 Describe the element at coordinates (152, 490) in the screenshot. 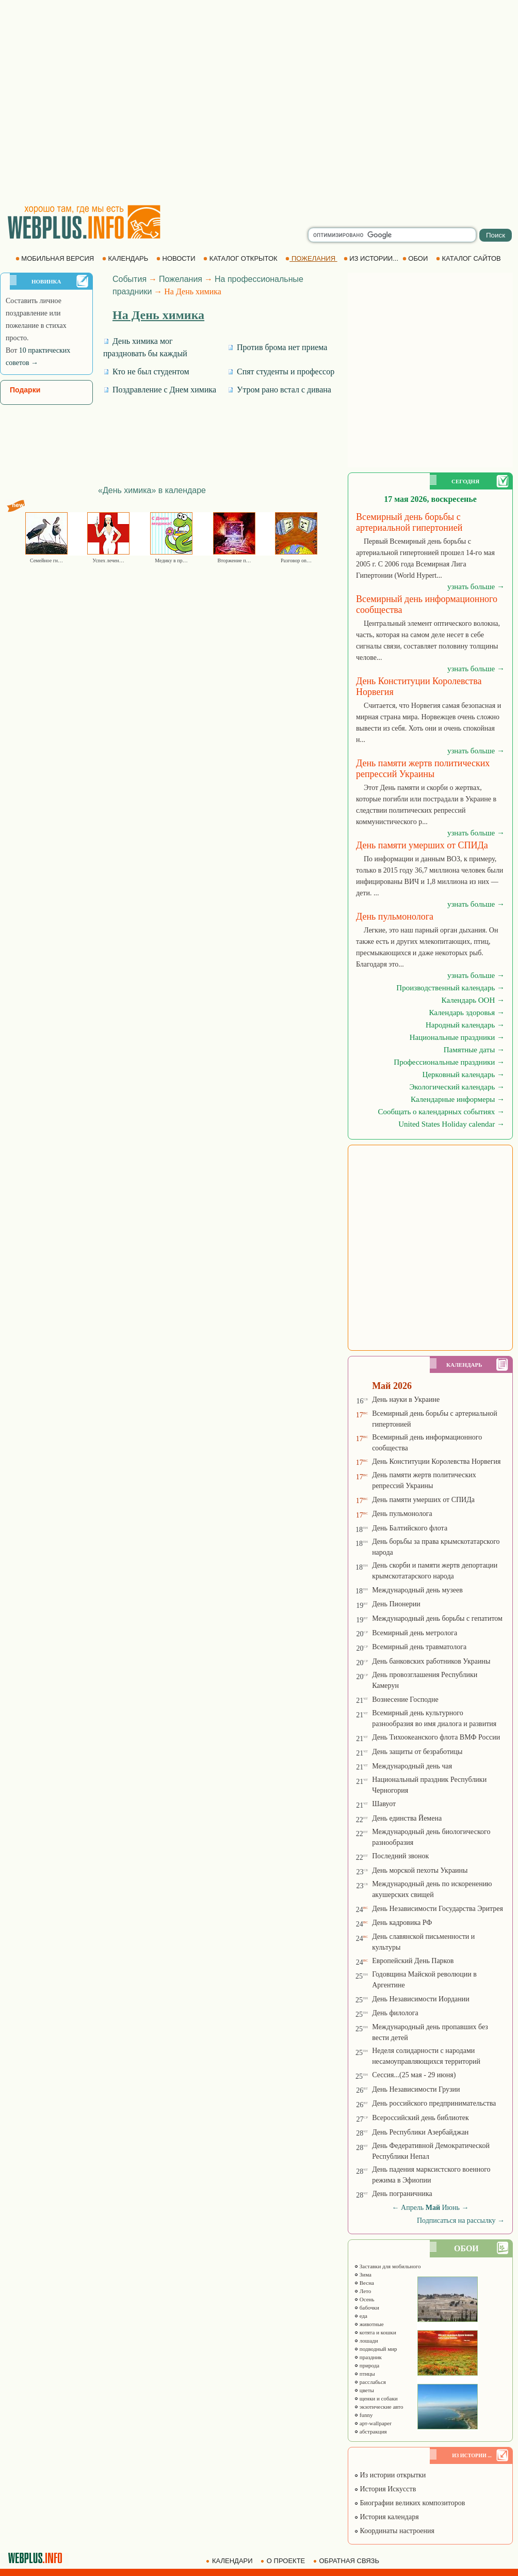

I see `«День химика» в календаре` at that location.